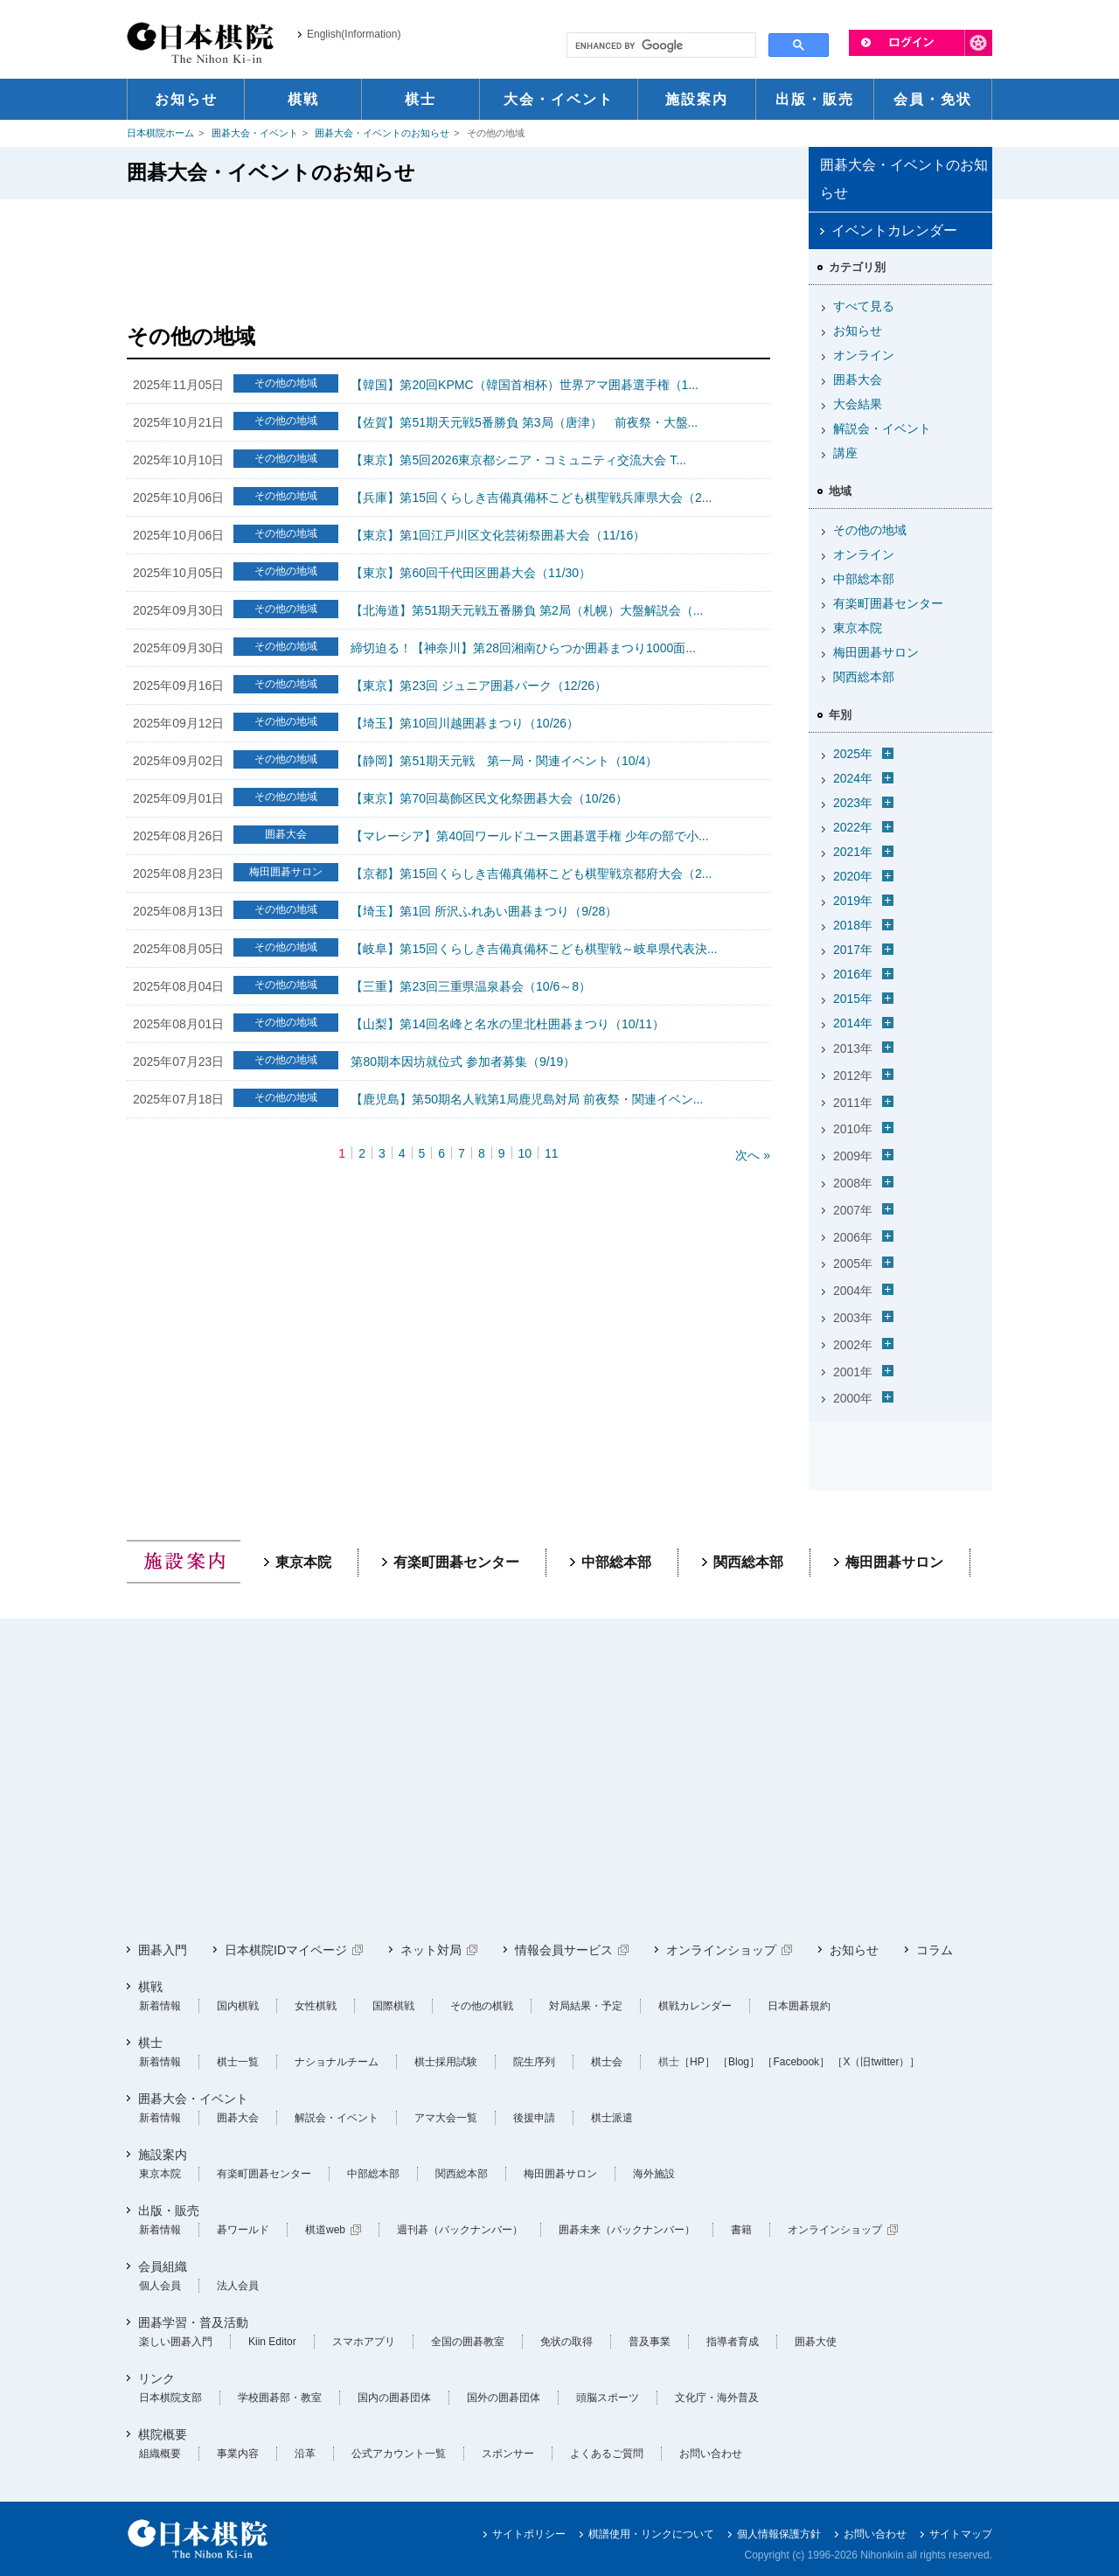  What do you see at coordinates (863, 355) in the screenshot?
I see `オンライン` at bounding box center [863, 355].